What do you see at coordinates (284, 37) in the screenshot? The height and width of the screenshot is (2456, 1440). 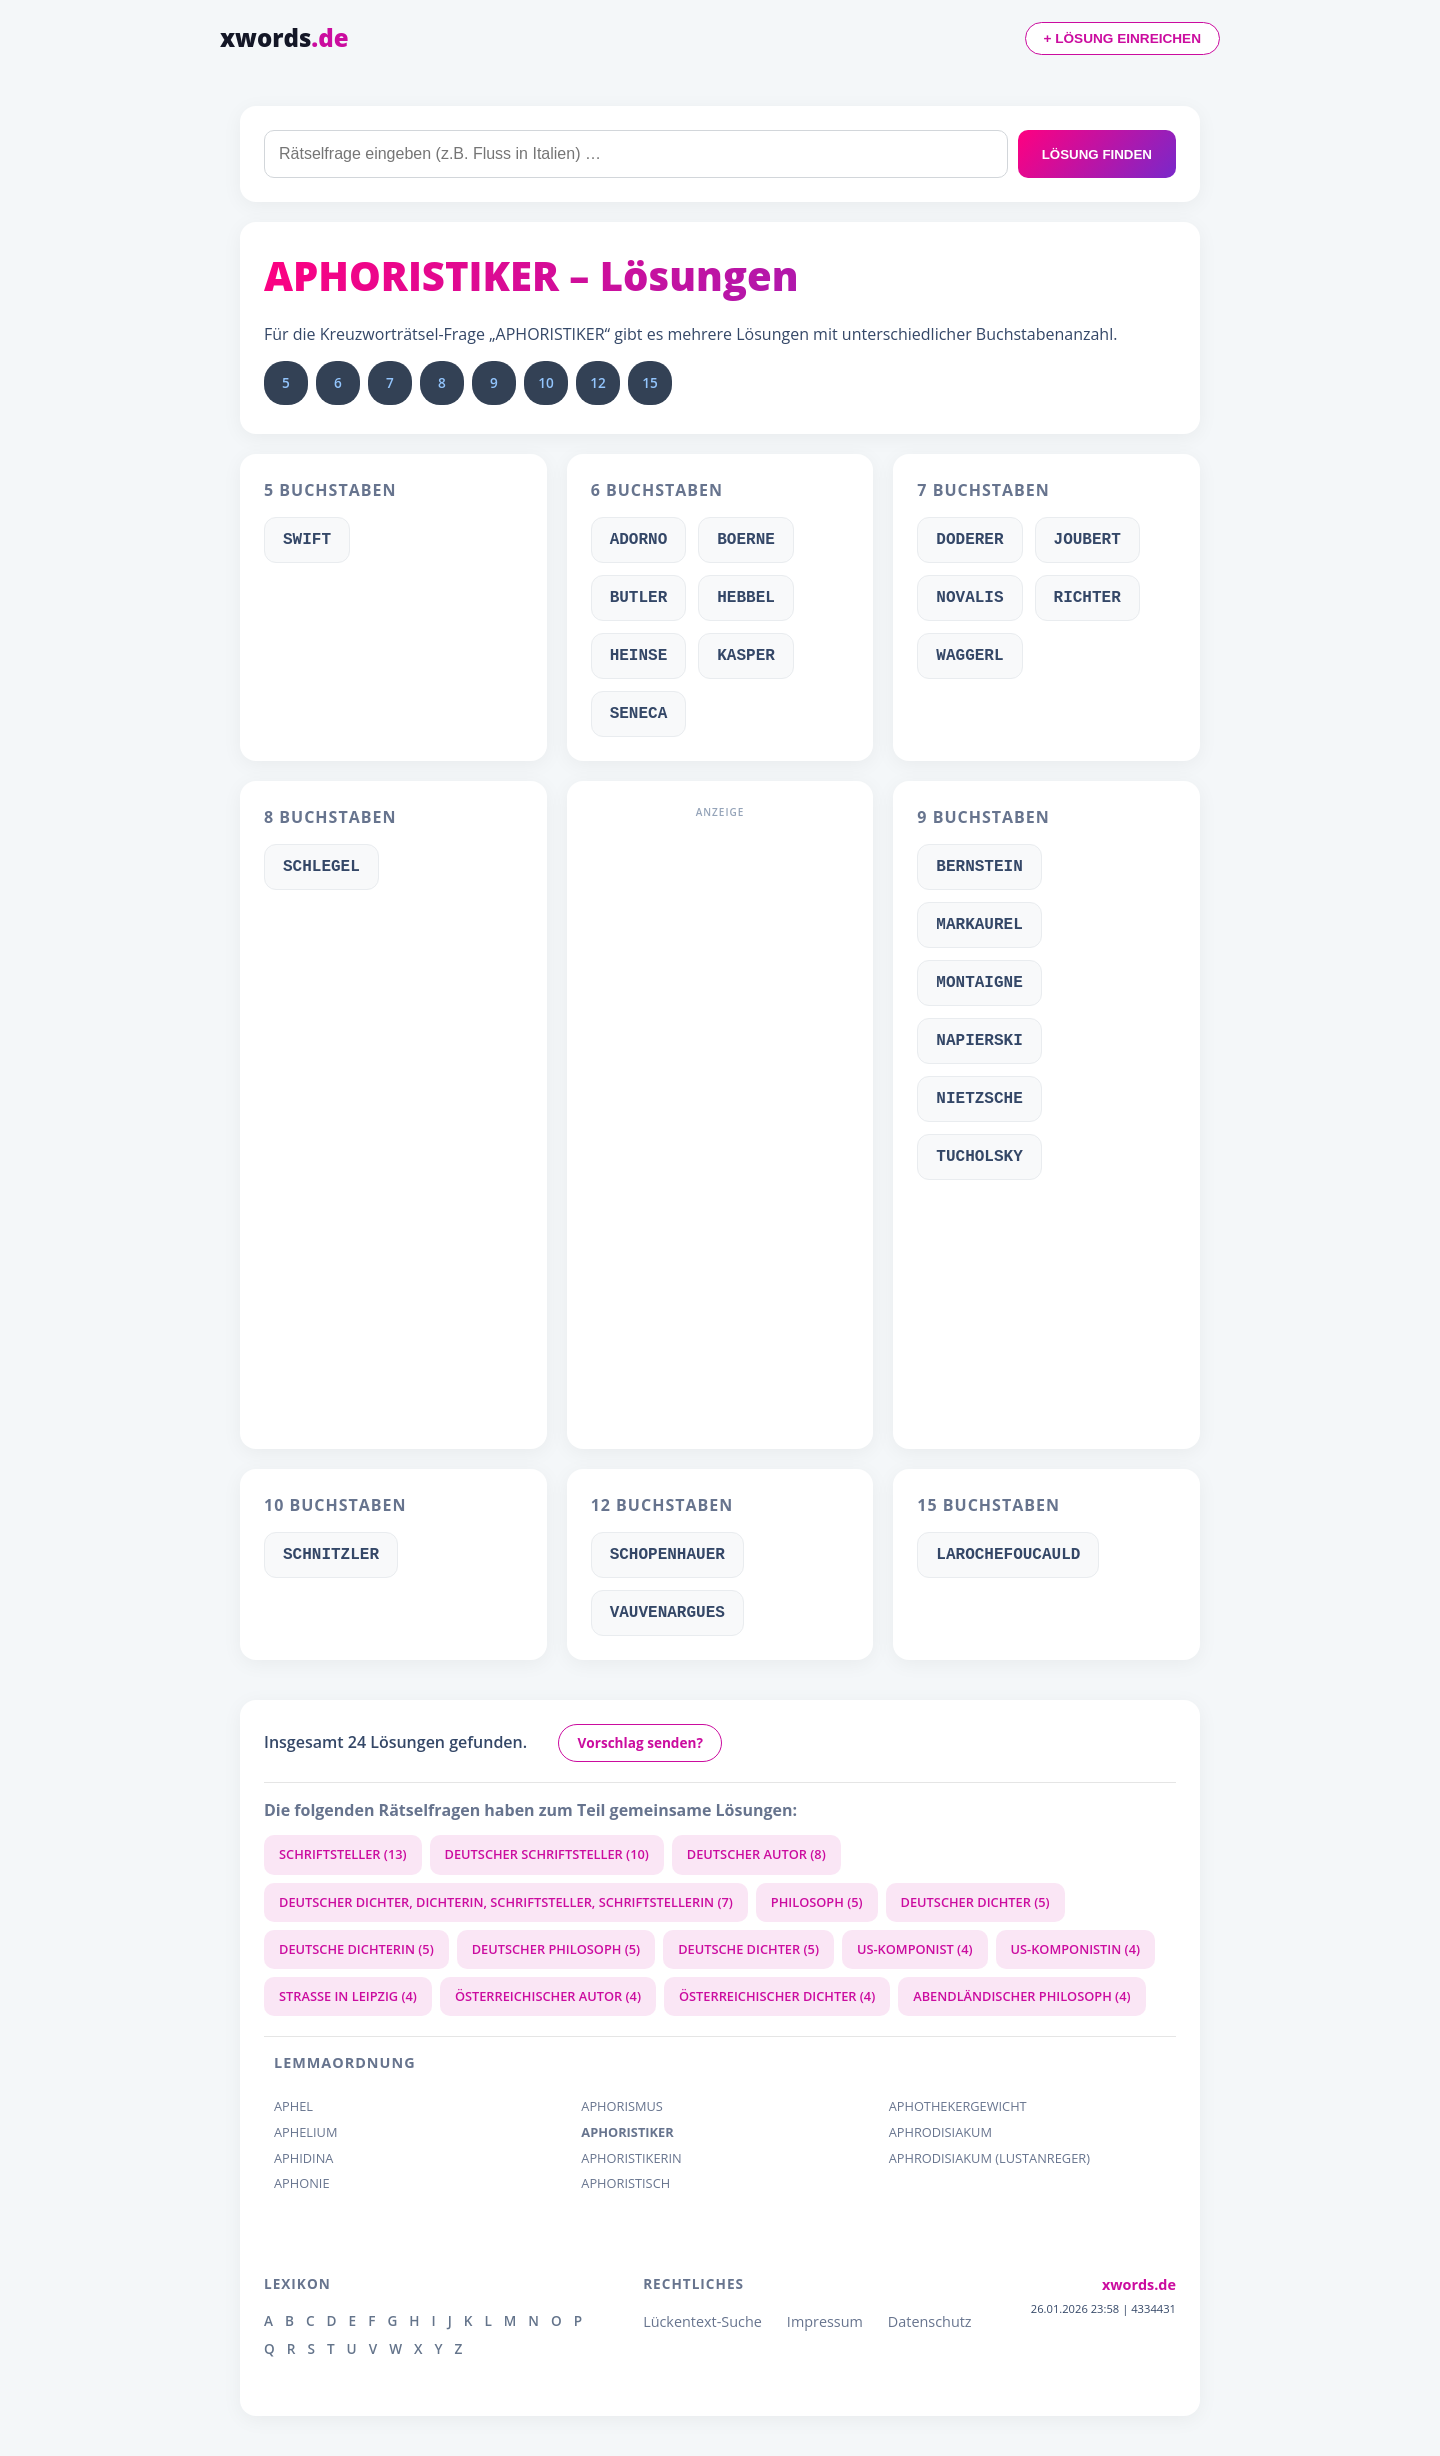 I see `xwords` at bounding box center [284, 37].